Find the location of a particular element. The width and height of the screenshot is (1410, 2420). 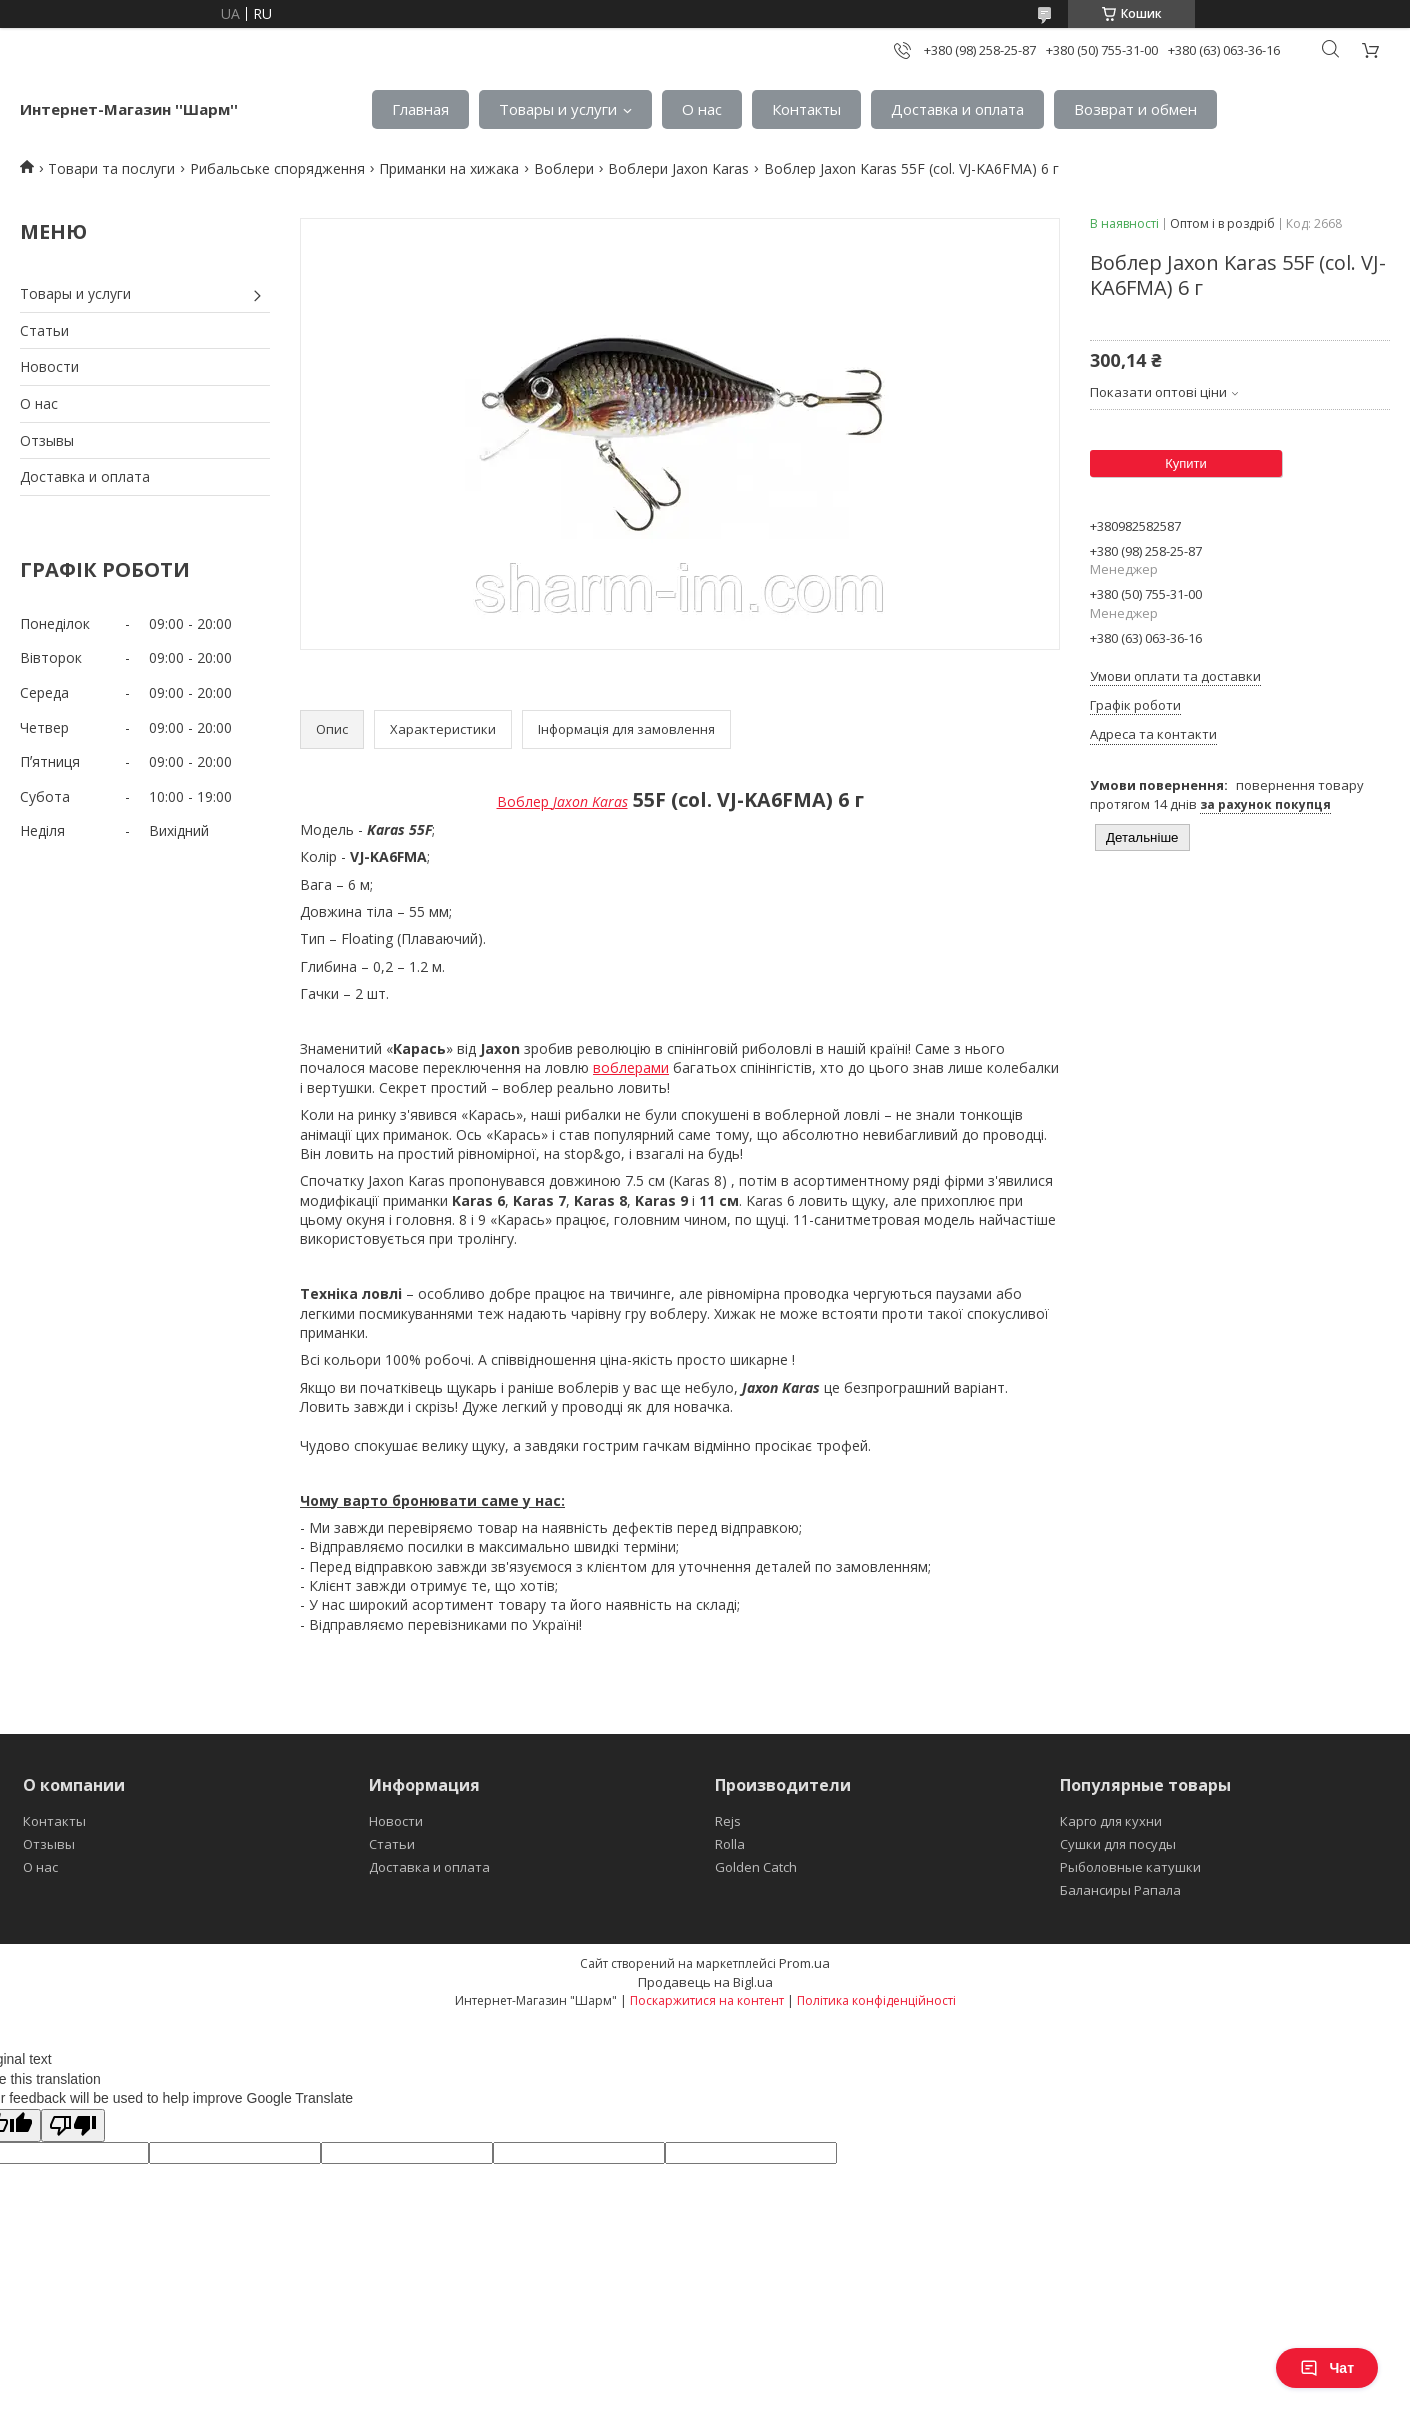

Продавець на Bigl.ua is located at coordinates (705, 1982).